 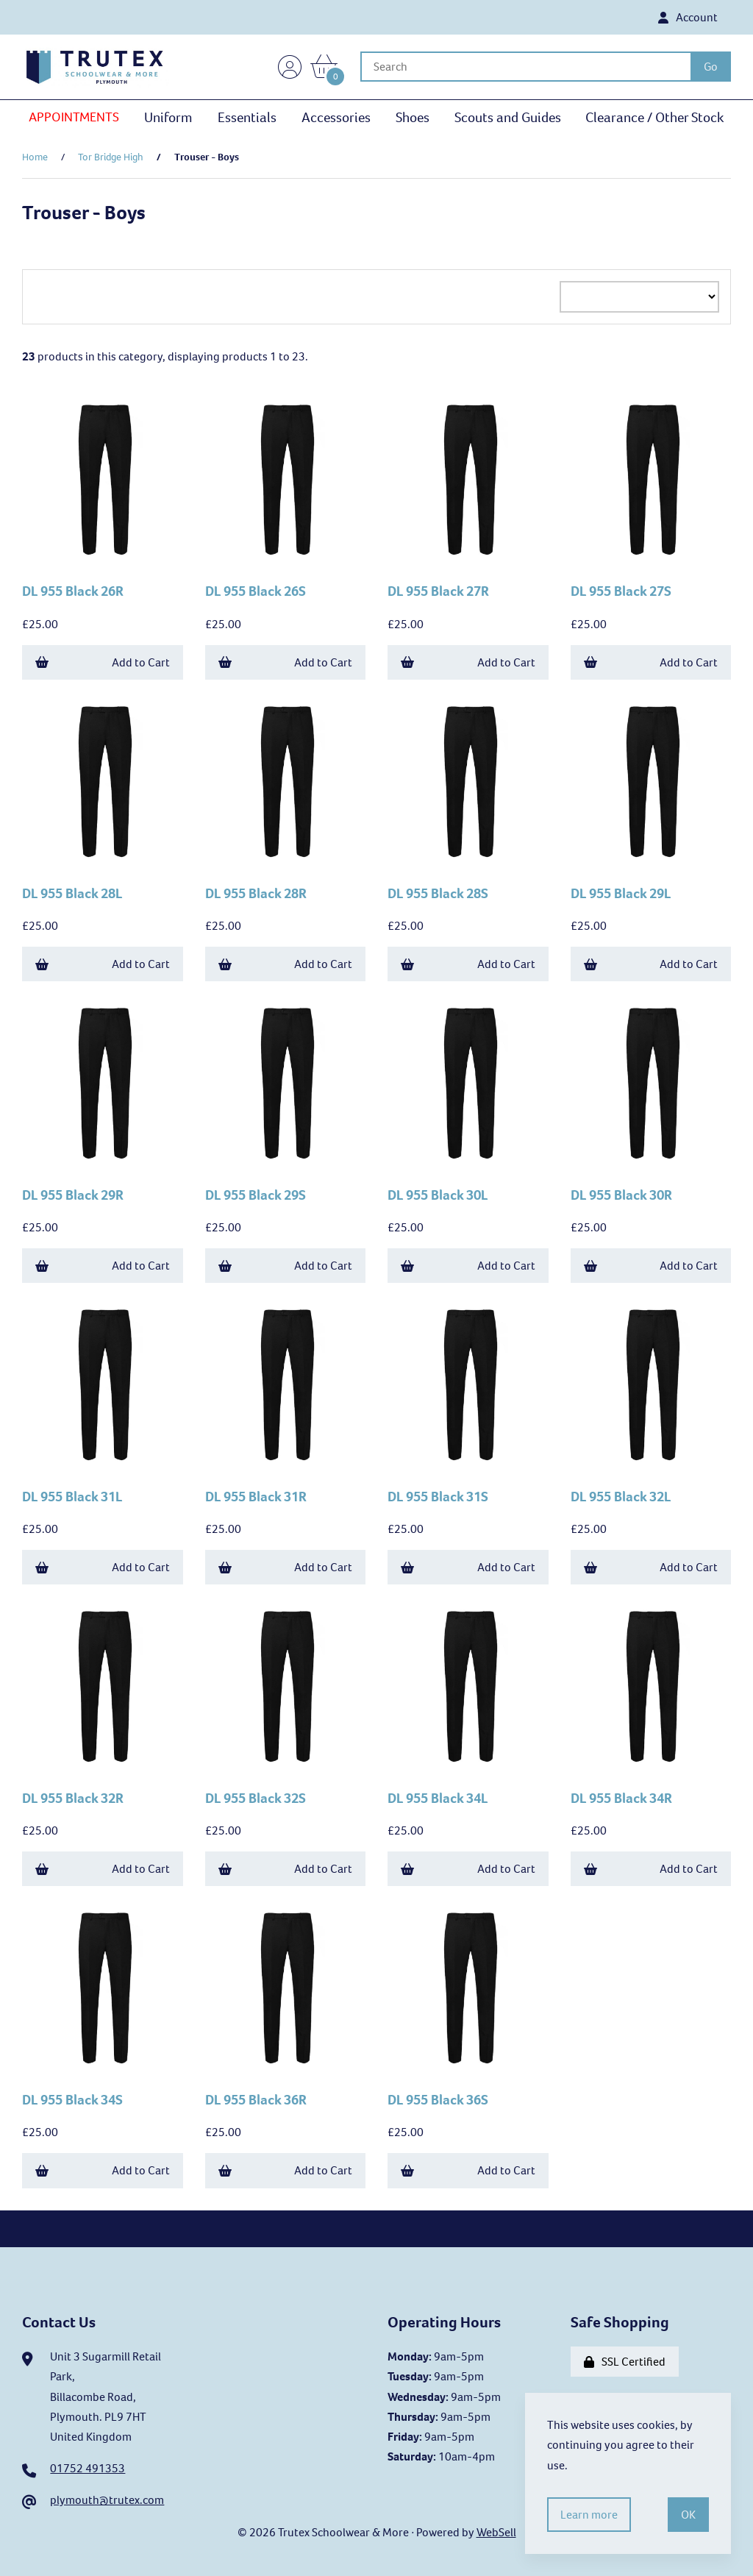 What do you see at coordinates (255, 591) in the screenshot?
I see `DL 955 Black 26S` at bounding box center [255, 591].